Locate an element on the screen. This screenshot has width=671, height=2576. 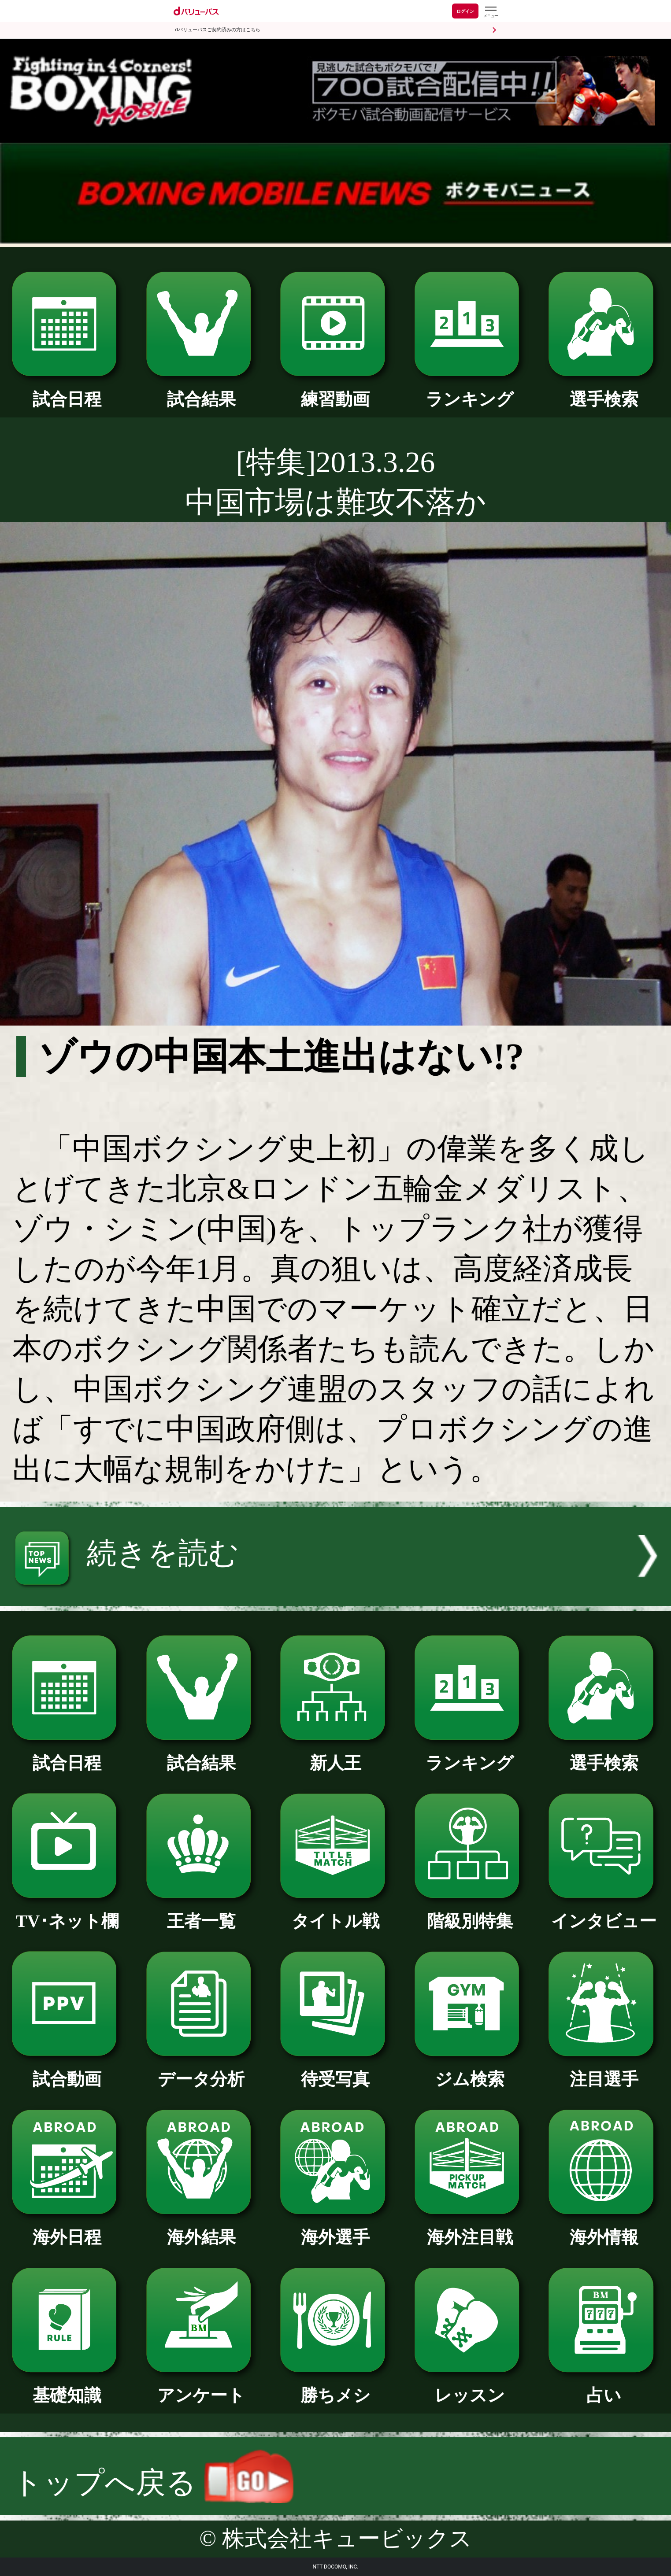
注目選手 is located at coordinates (603, 2070).